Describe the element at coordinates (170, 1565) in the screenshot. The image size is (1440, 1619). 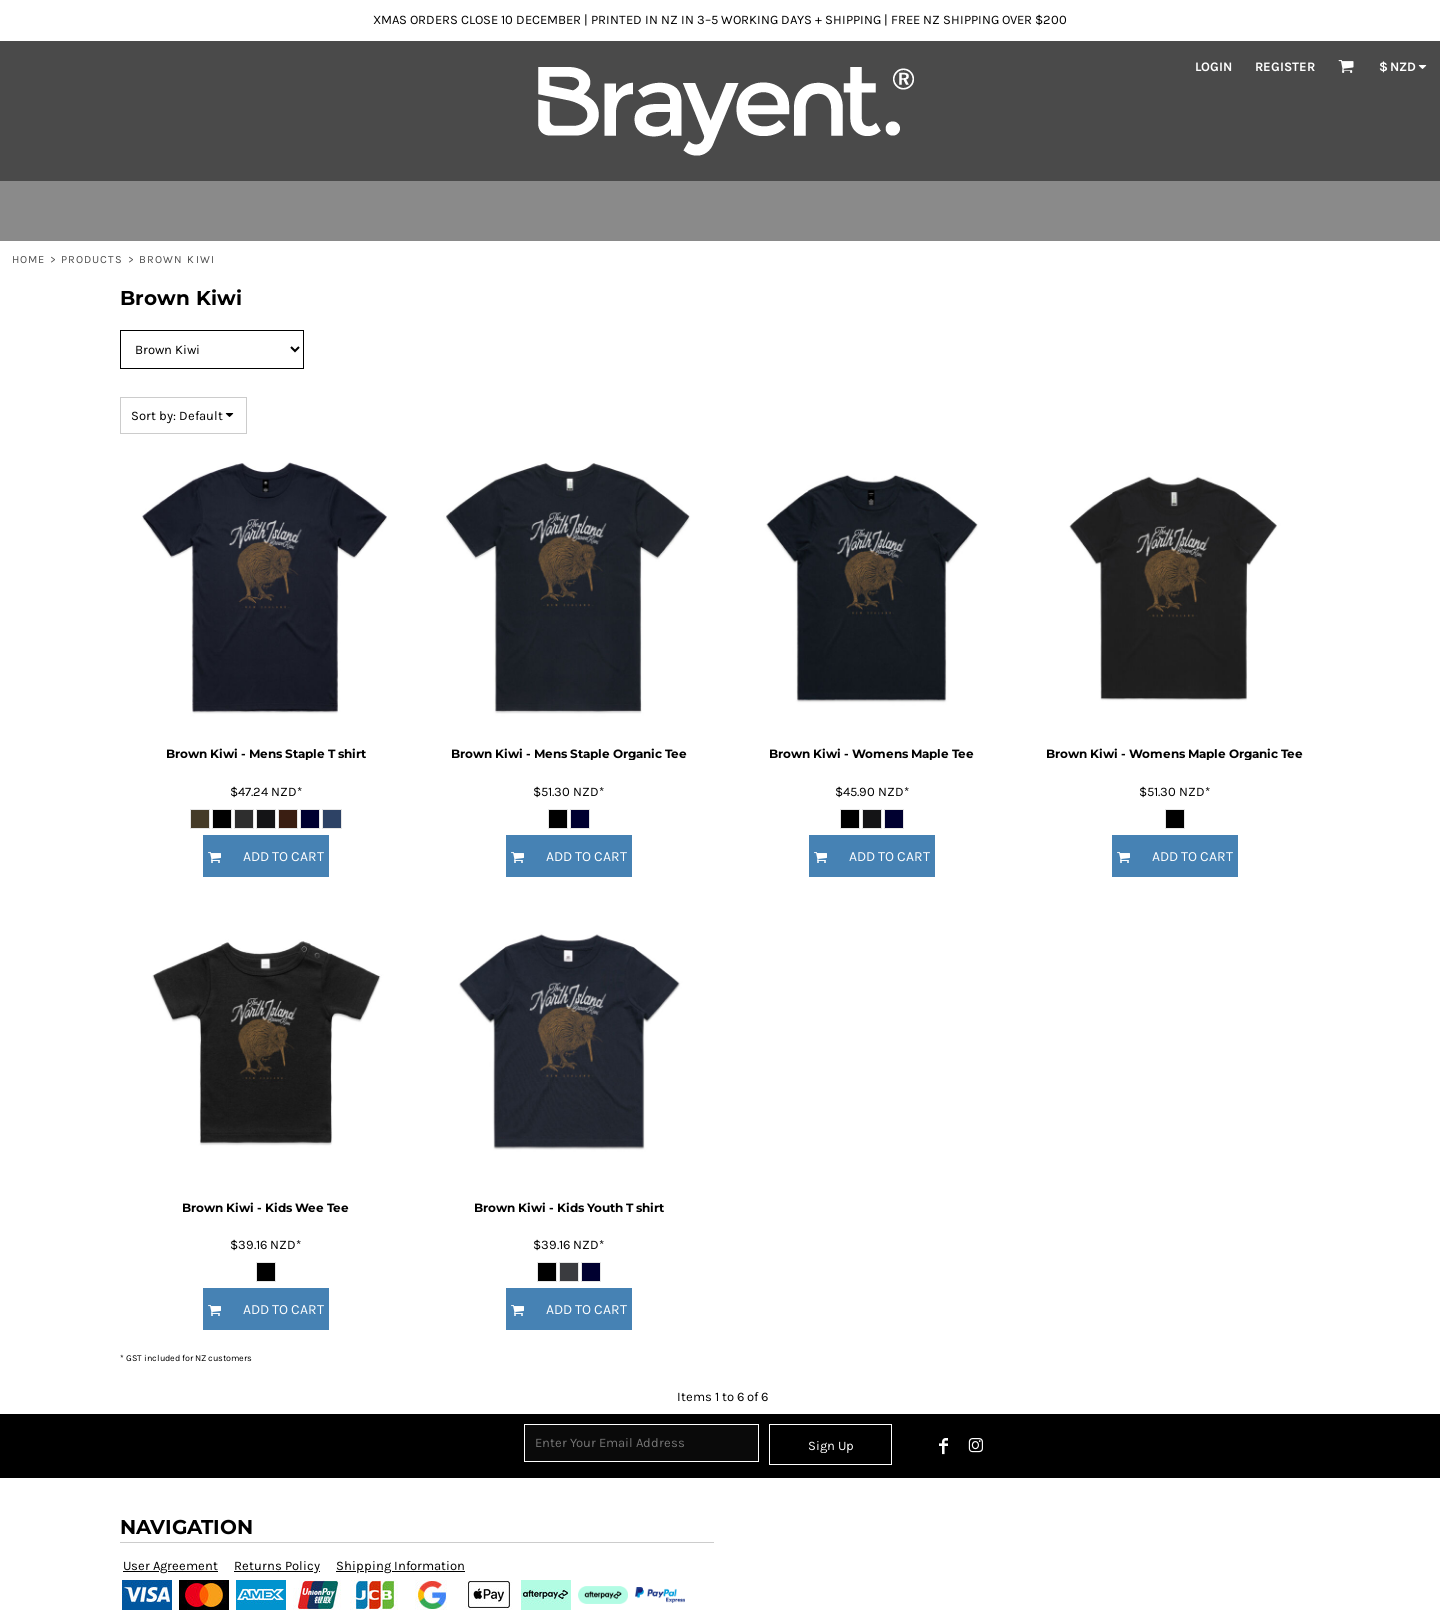
I see `User Agreement` at that location.